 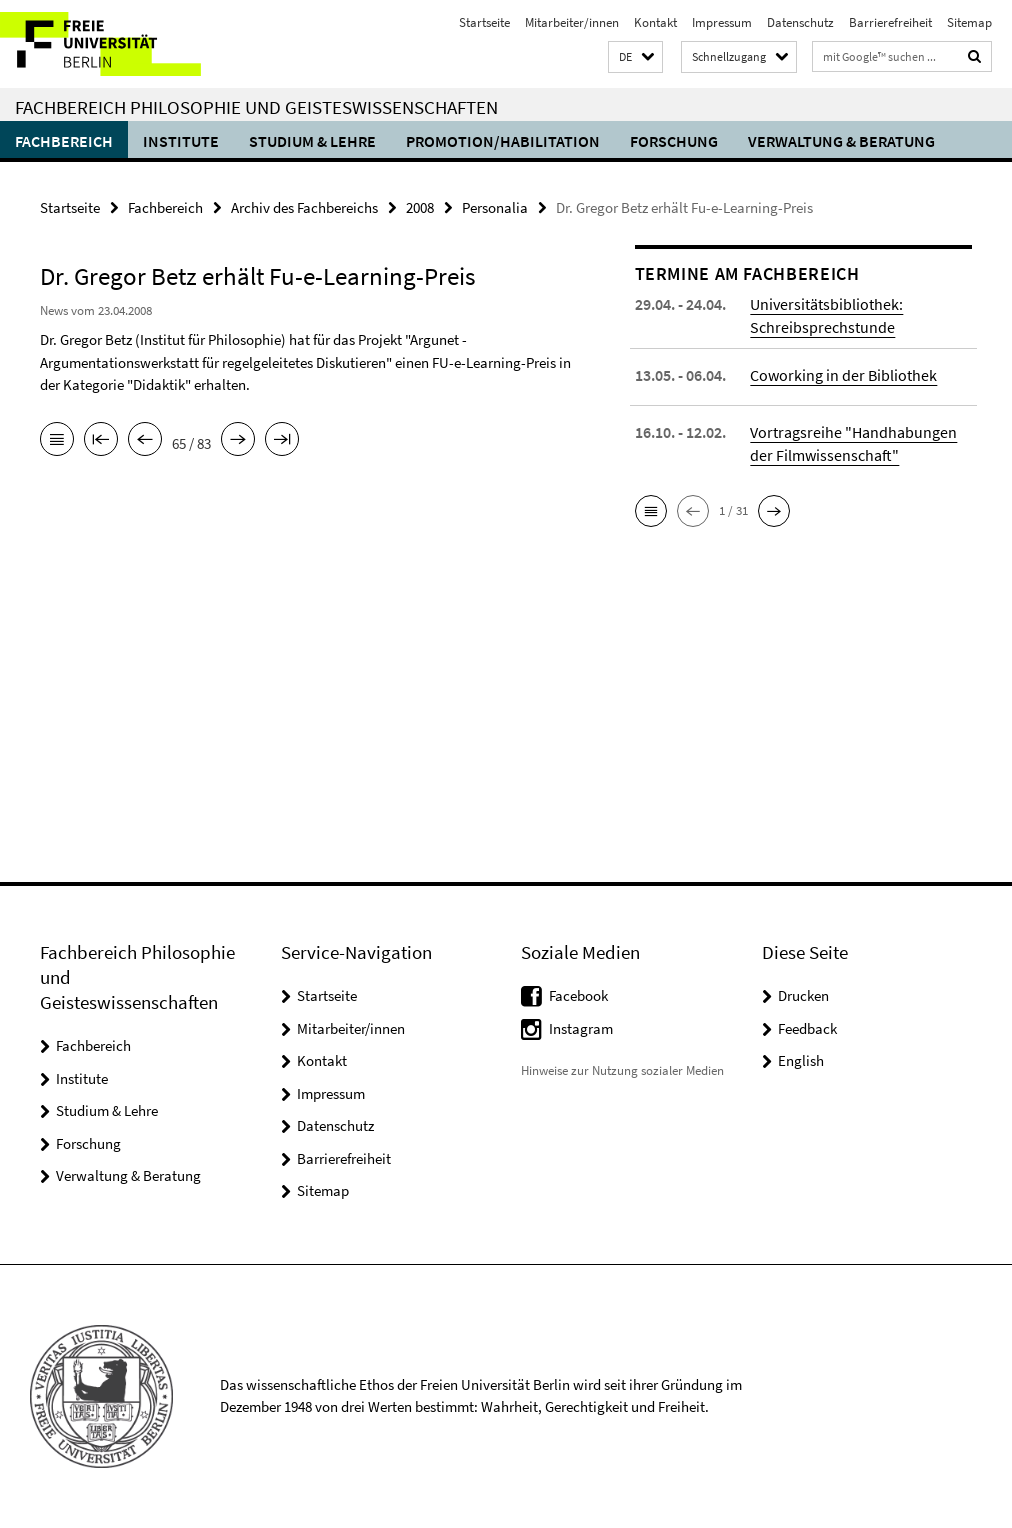 I want to click on Startseite, so click(x=484, y=22).